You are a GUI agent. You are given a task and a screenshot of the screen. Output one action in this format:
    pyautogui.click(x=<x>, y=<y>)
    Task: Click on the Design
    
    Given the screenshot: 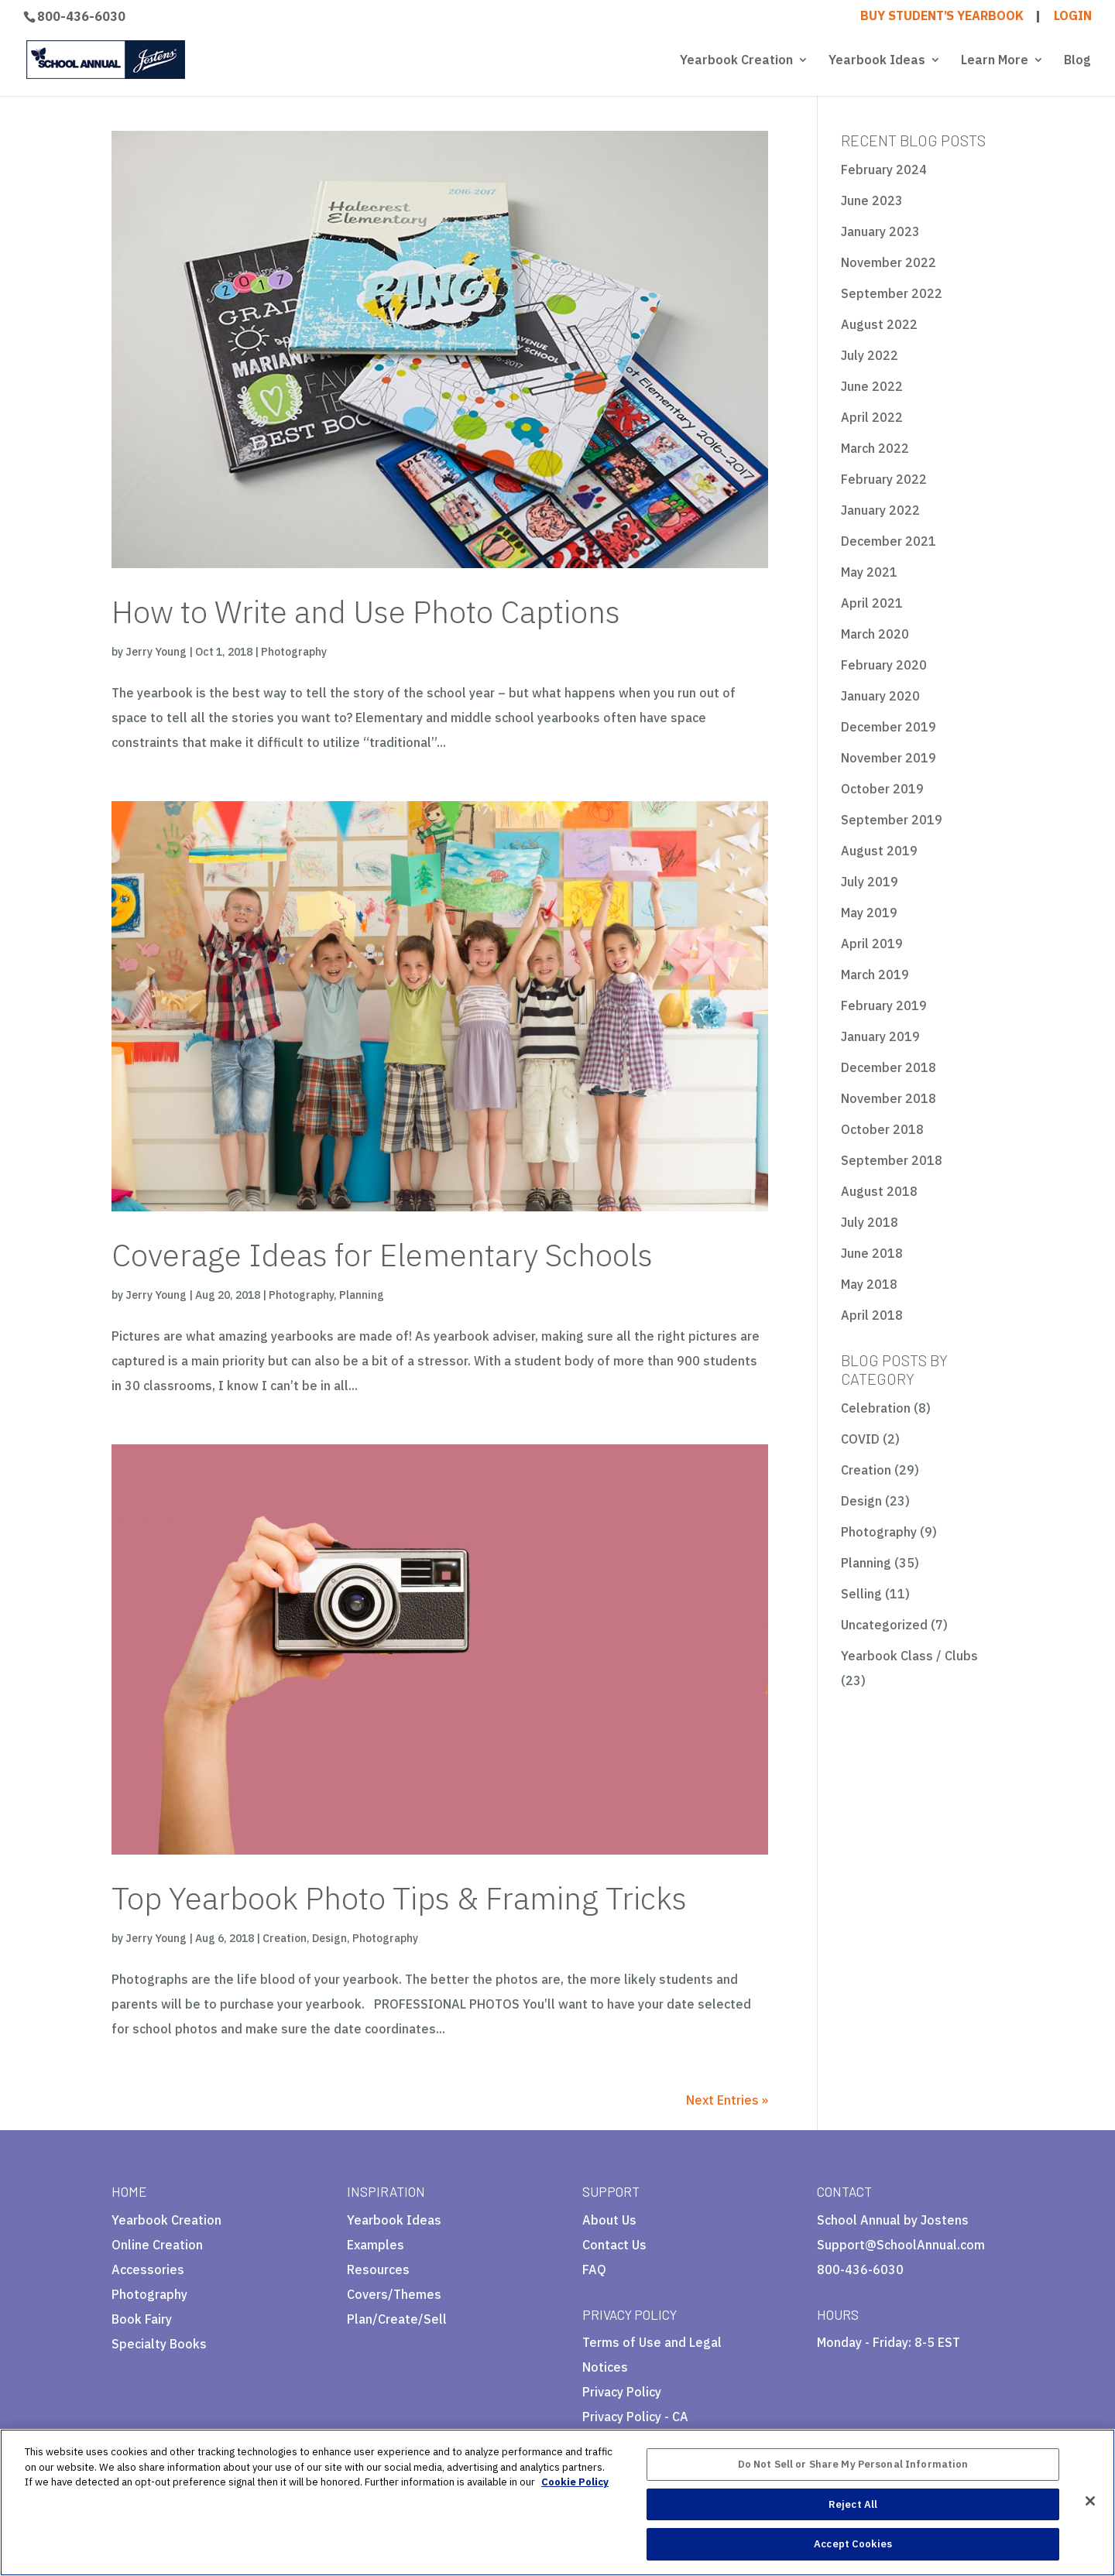 What is the action you would take?
    pyautogui.click(x=329, y=1938)
    